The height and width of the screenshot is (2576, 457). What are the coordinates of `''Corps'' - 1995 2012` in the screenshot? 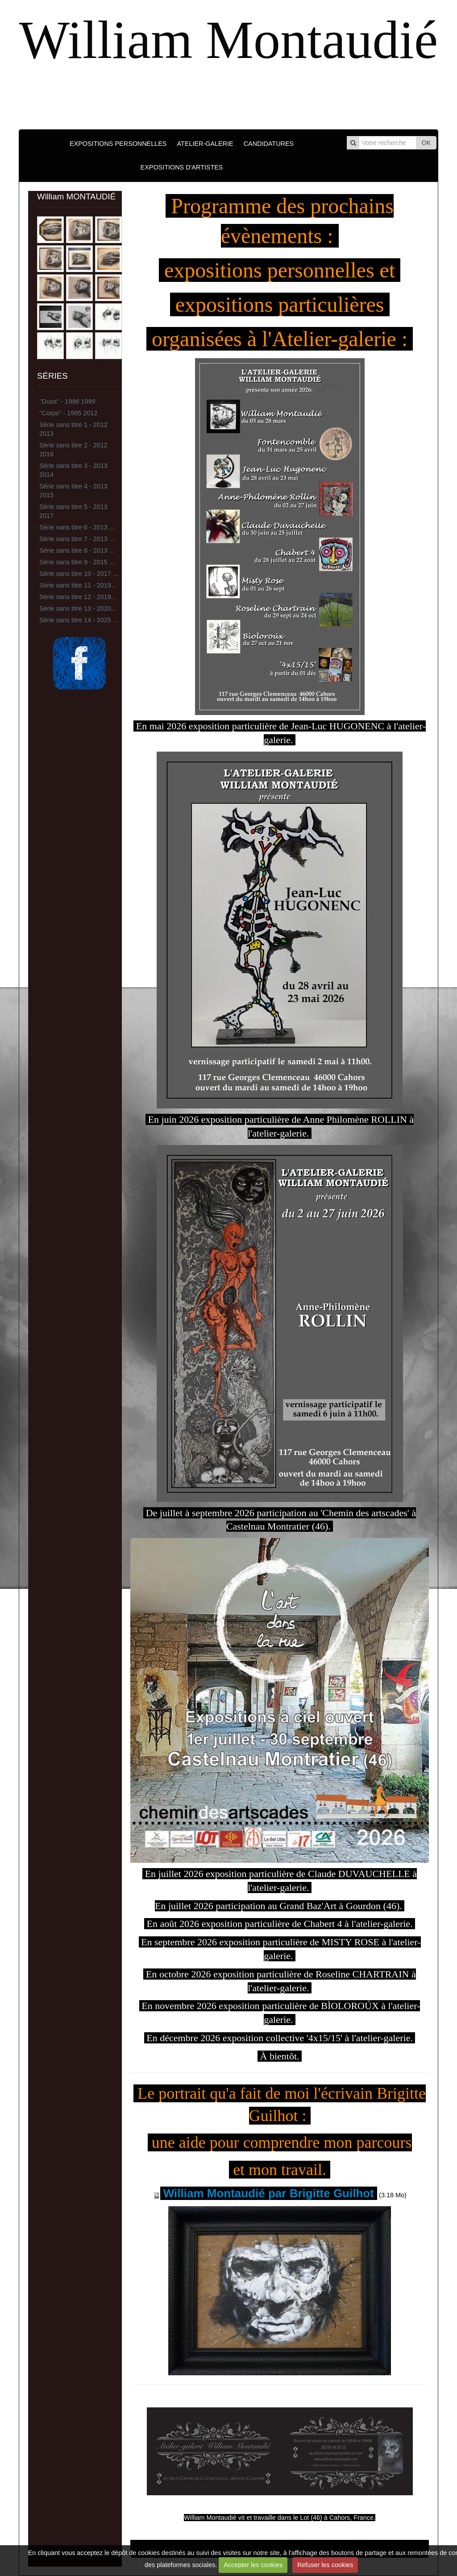 It's located at (68, 413).